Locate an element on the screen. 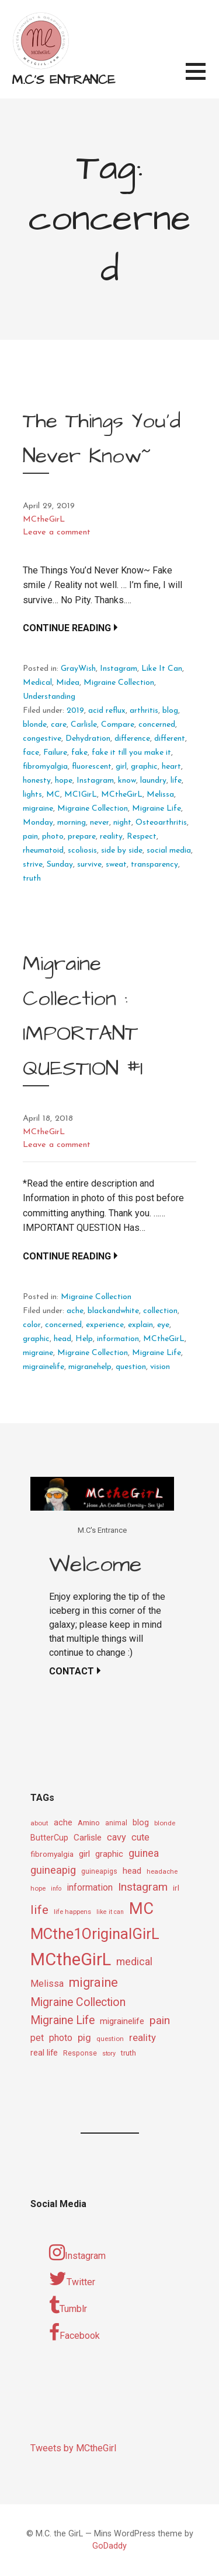 The image size is (219, 2576). transparency is located at coordinates (154, 864).